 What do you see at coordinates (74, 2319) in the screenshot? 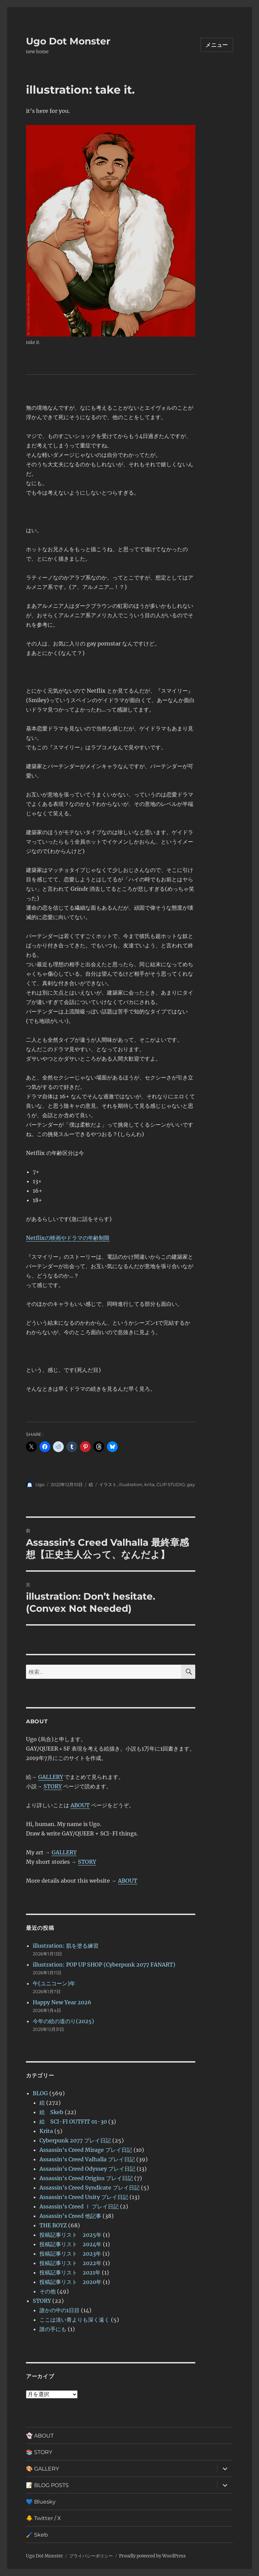
I see `ここは淡い青よりも深く遠く` at bounding box center [74, 2319].